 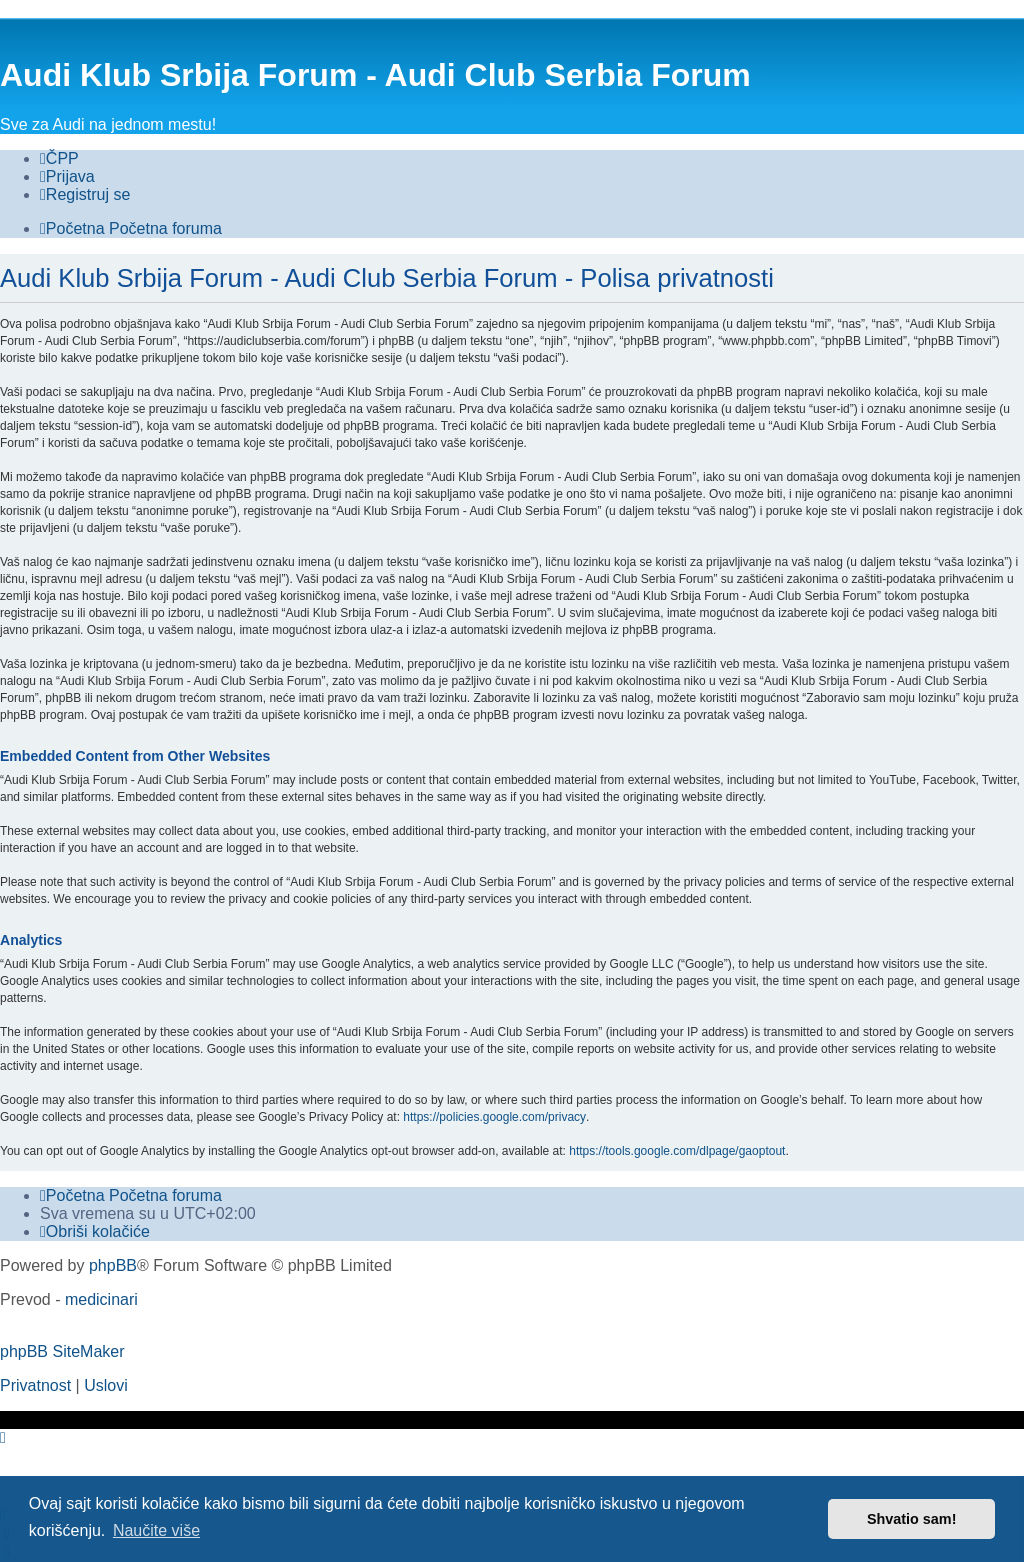 I want to click on phpBB SiteMaker, so click(x=62, y=1351).